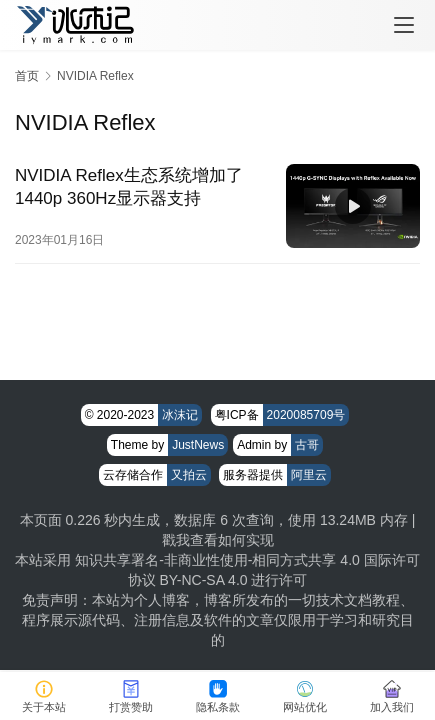  What do you see at coordinates (306, 415) in the screenshot?
I see `2020085709号` at bounding box center [306, 415].